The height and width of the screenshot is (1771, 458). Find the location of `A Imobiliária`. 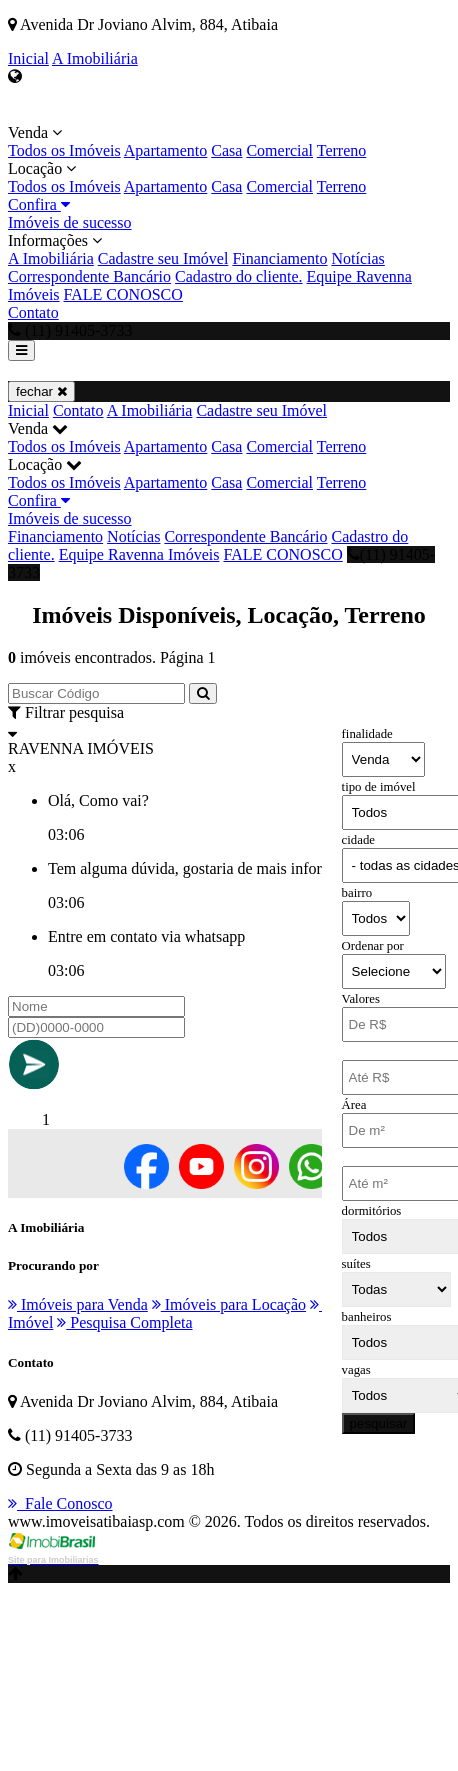

A Imobiliária is located at coordinates (95, 58).